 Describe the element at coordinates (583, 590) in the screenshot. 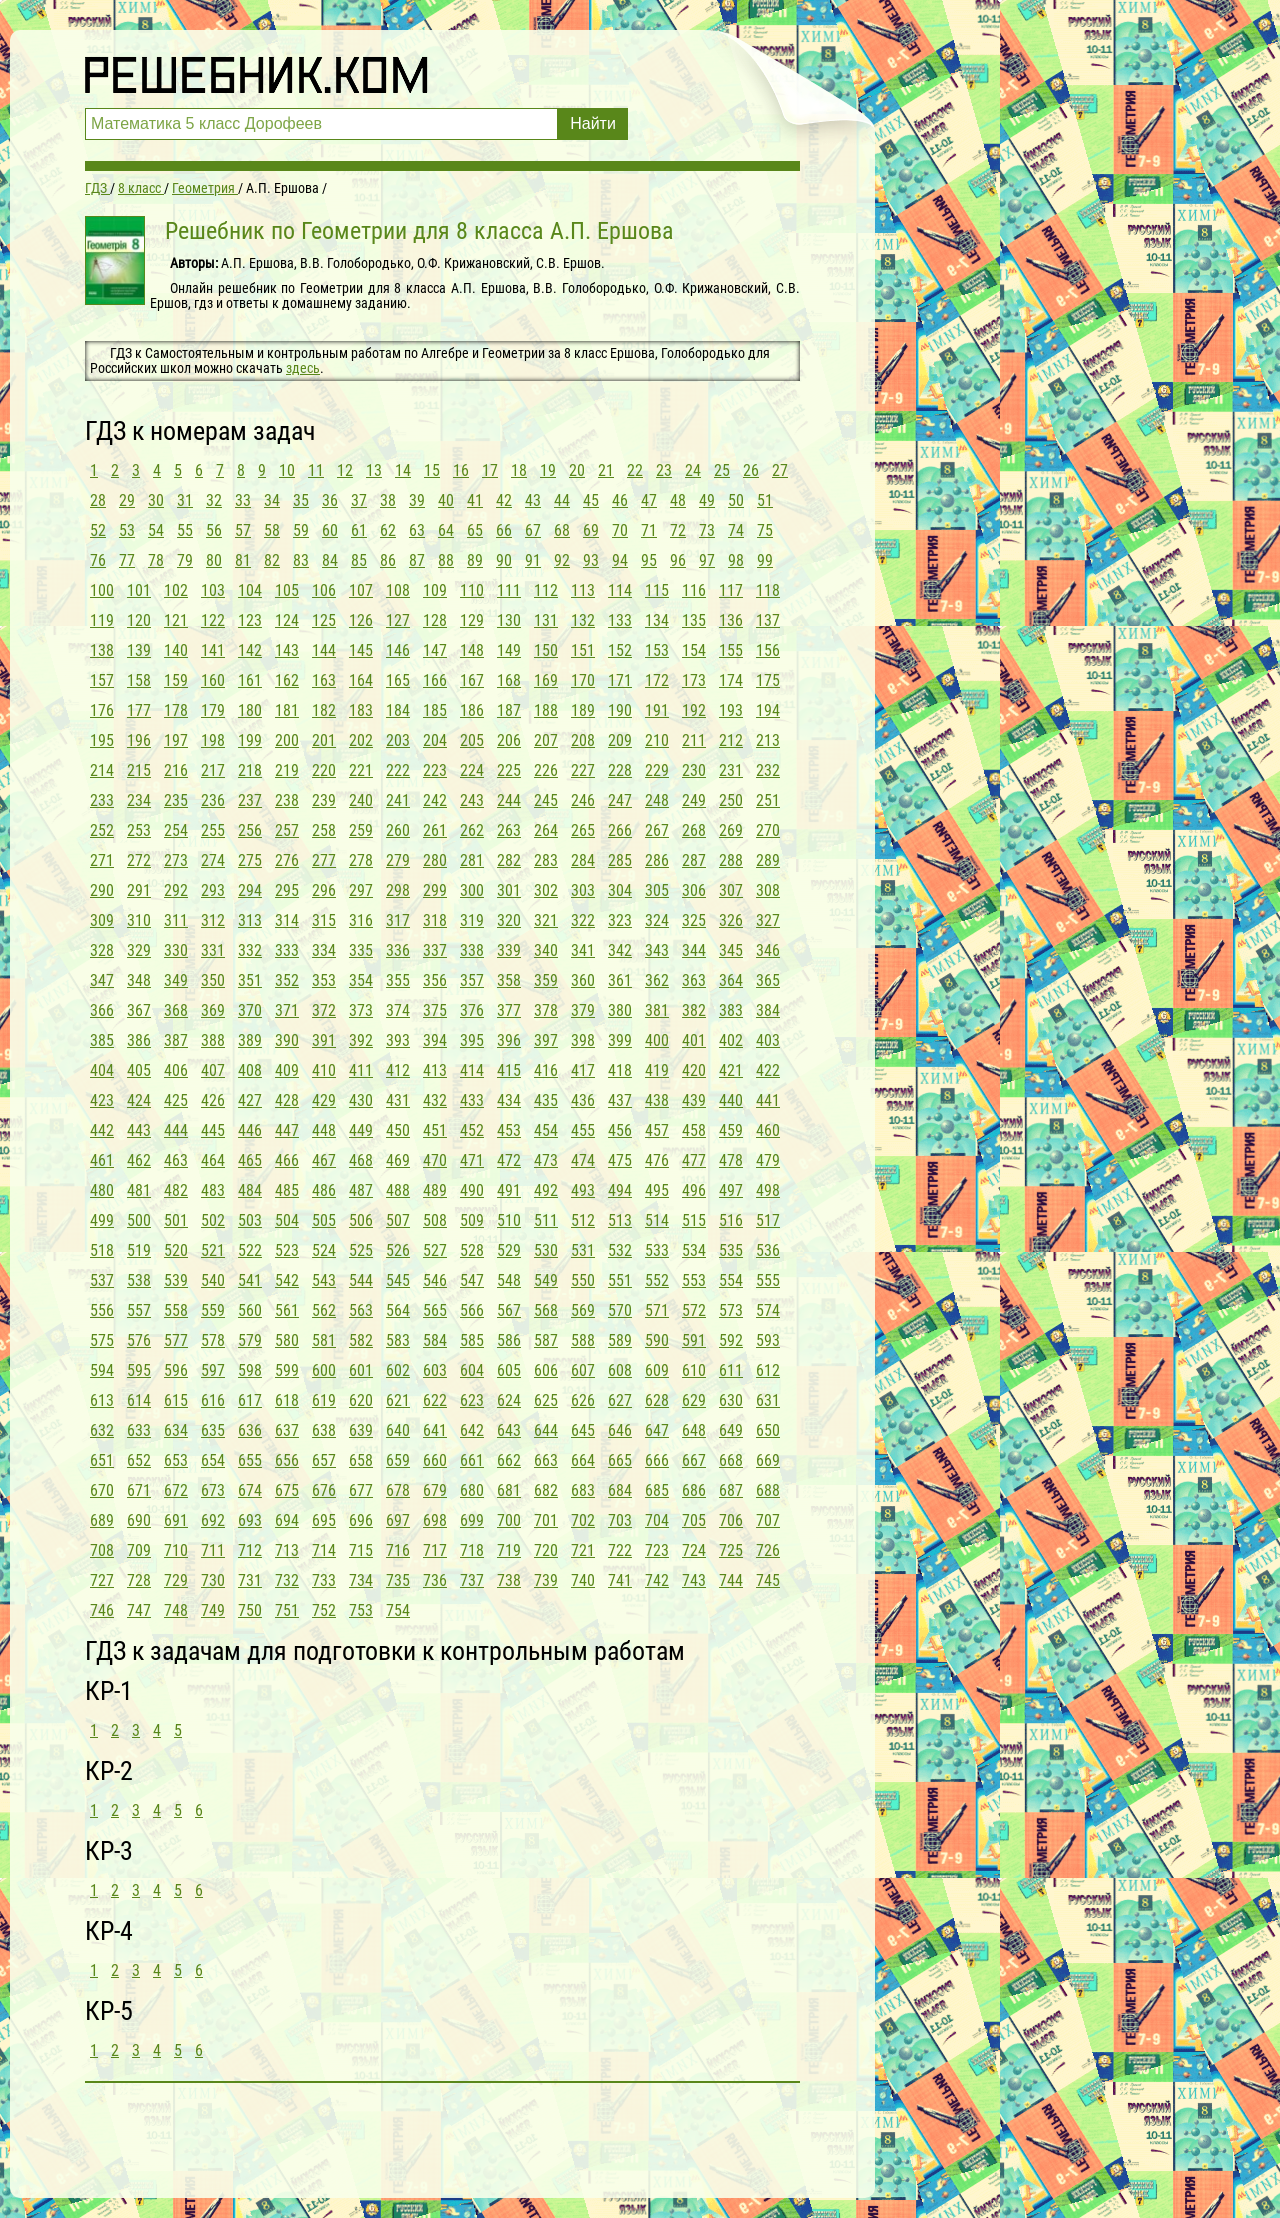

I see `113` at that location.